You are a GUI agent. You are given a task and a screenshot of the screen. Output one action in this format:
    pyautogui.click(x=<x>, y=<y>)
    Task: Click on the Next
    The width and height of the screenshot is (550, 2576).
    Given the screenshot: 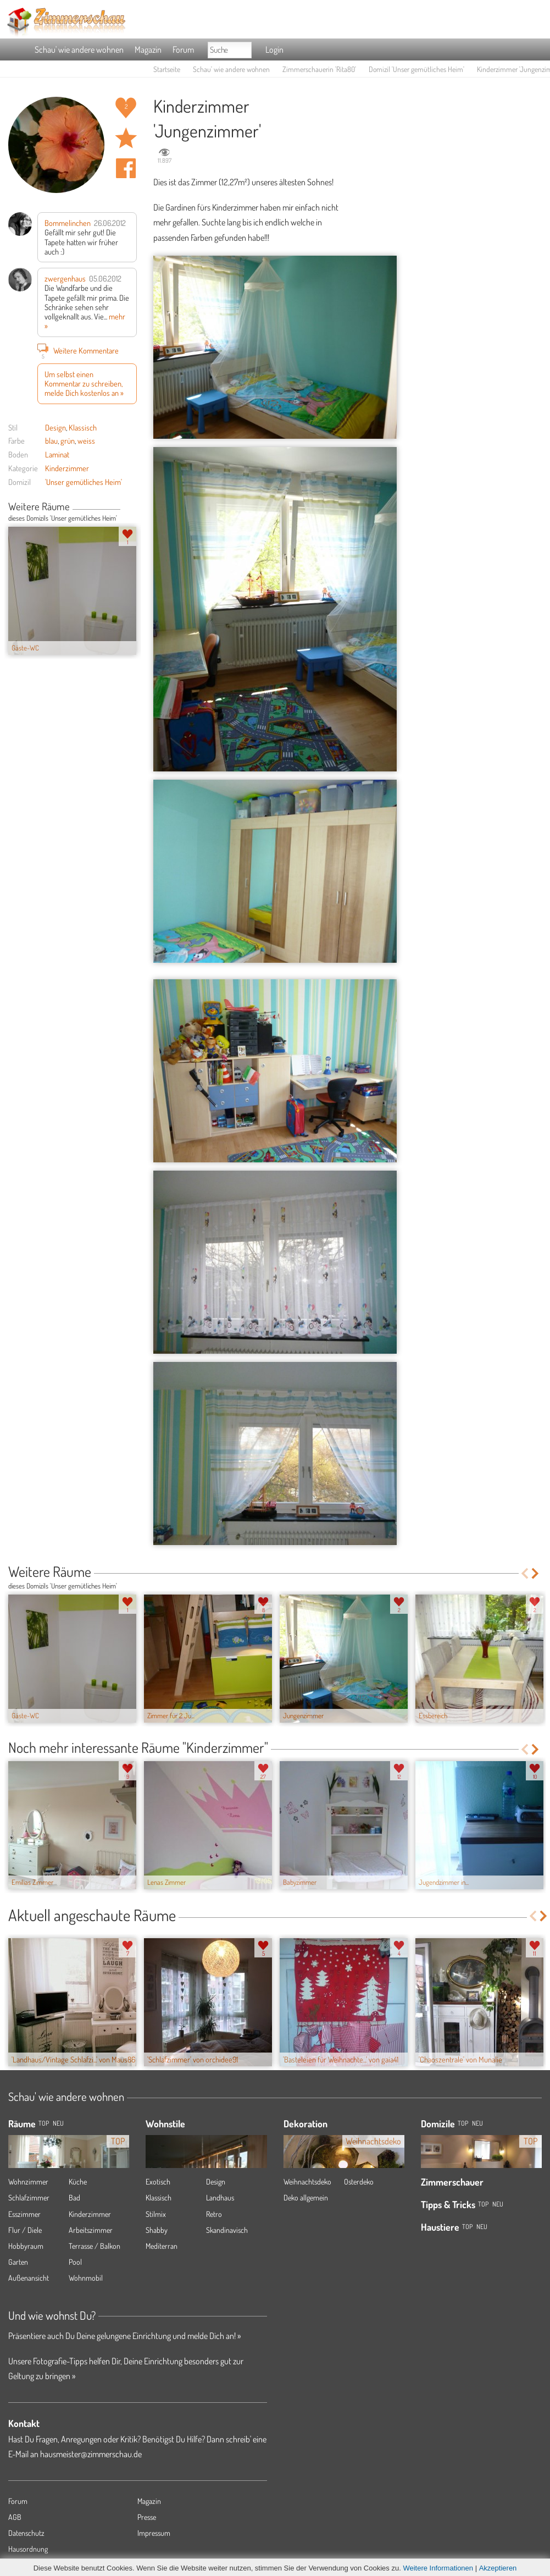 What is the action you would take?
    pyautogui.click(x=133, y=507)
    